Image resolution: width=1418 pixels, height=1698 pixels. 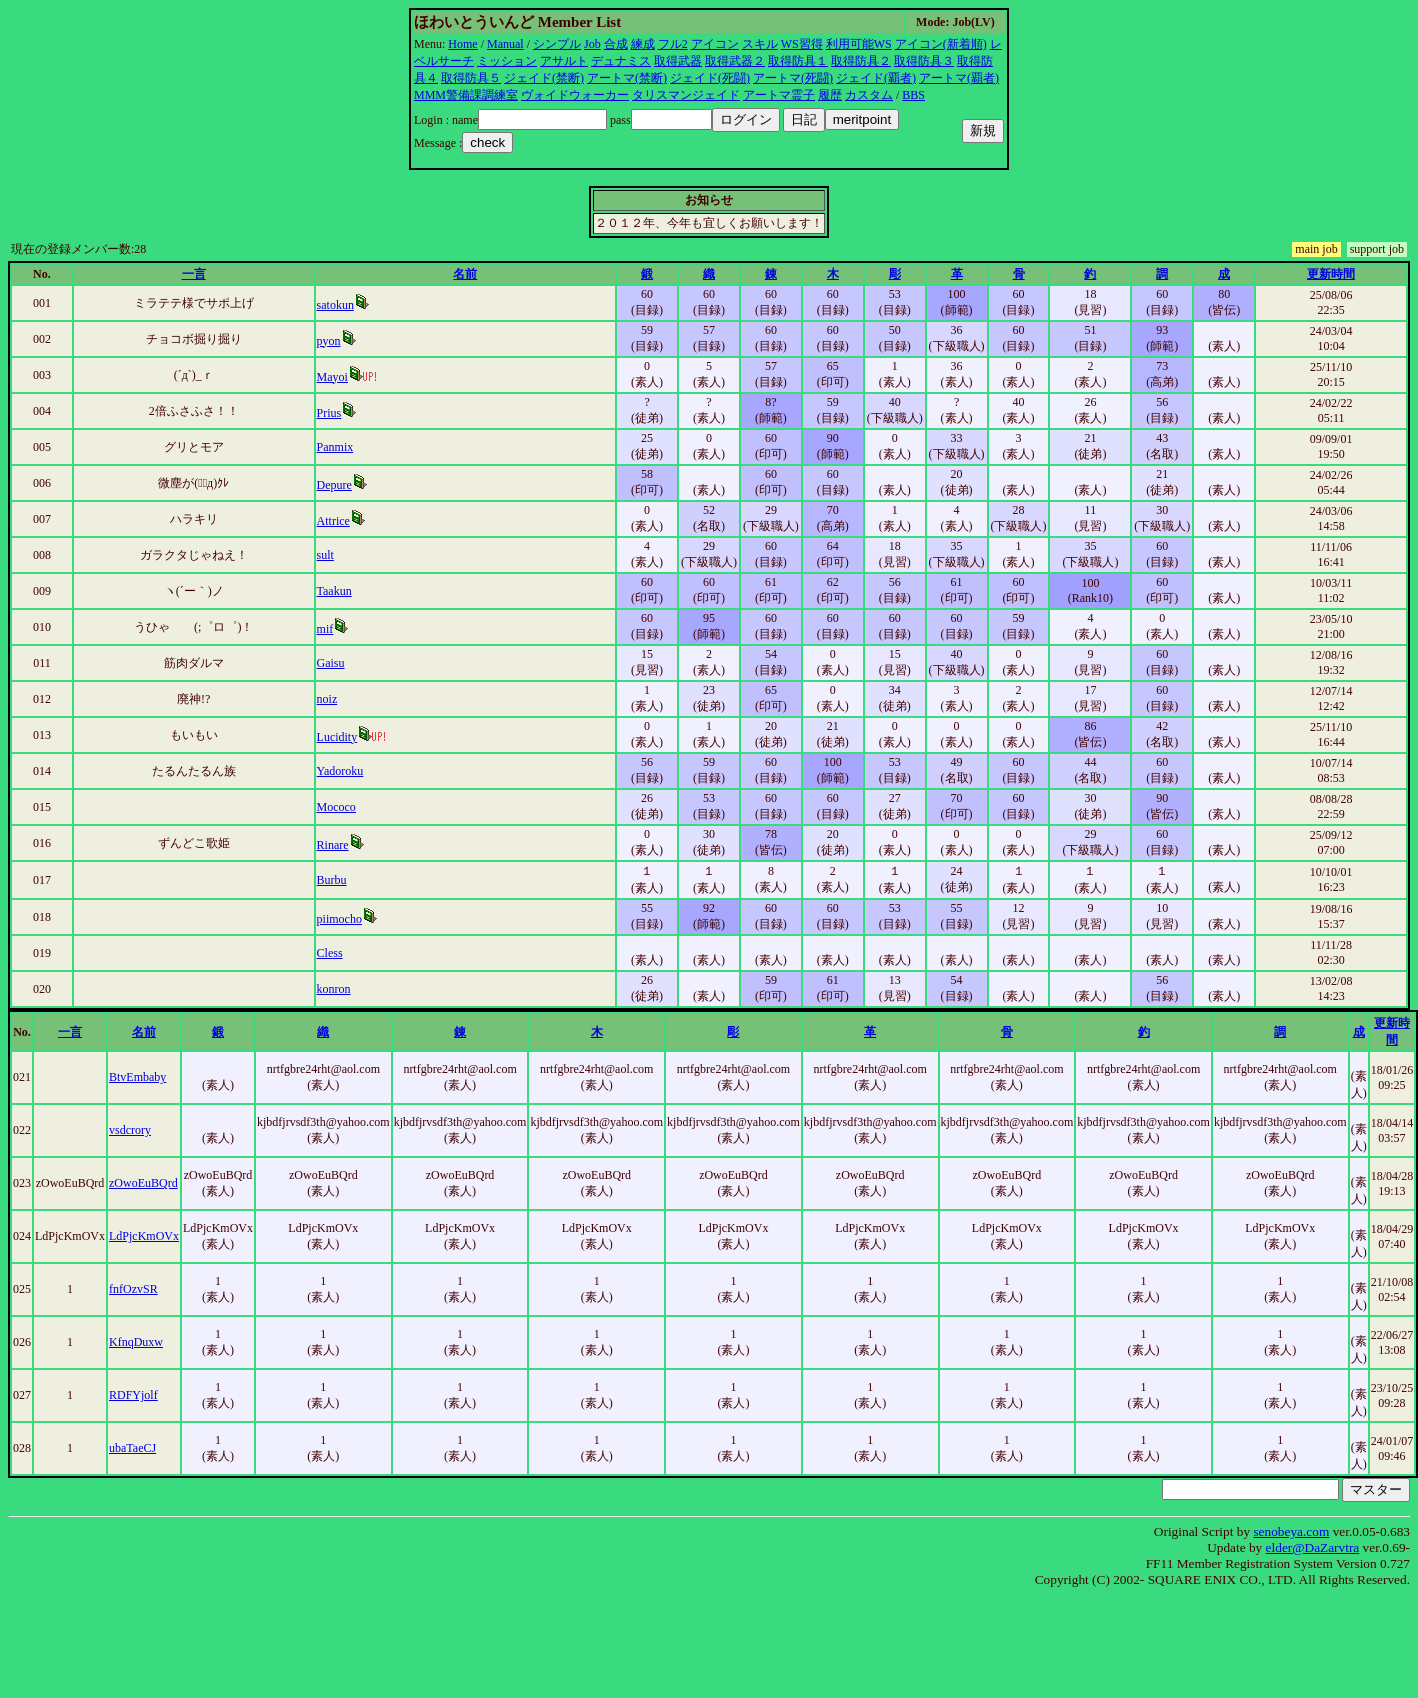 I want to click on 名前, so click(x=465, y=274).